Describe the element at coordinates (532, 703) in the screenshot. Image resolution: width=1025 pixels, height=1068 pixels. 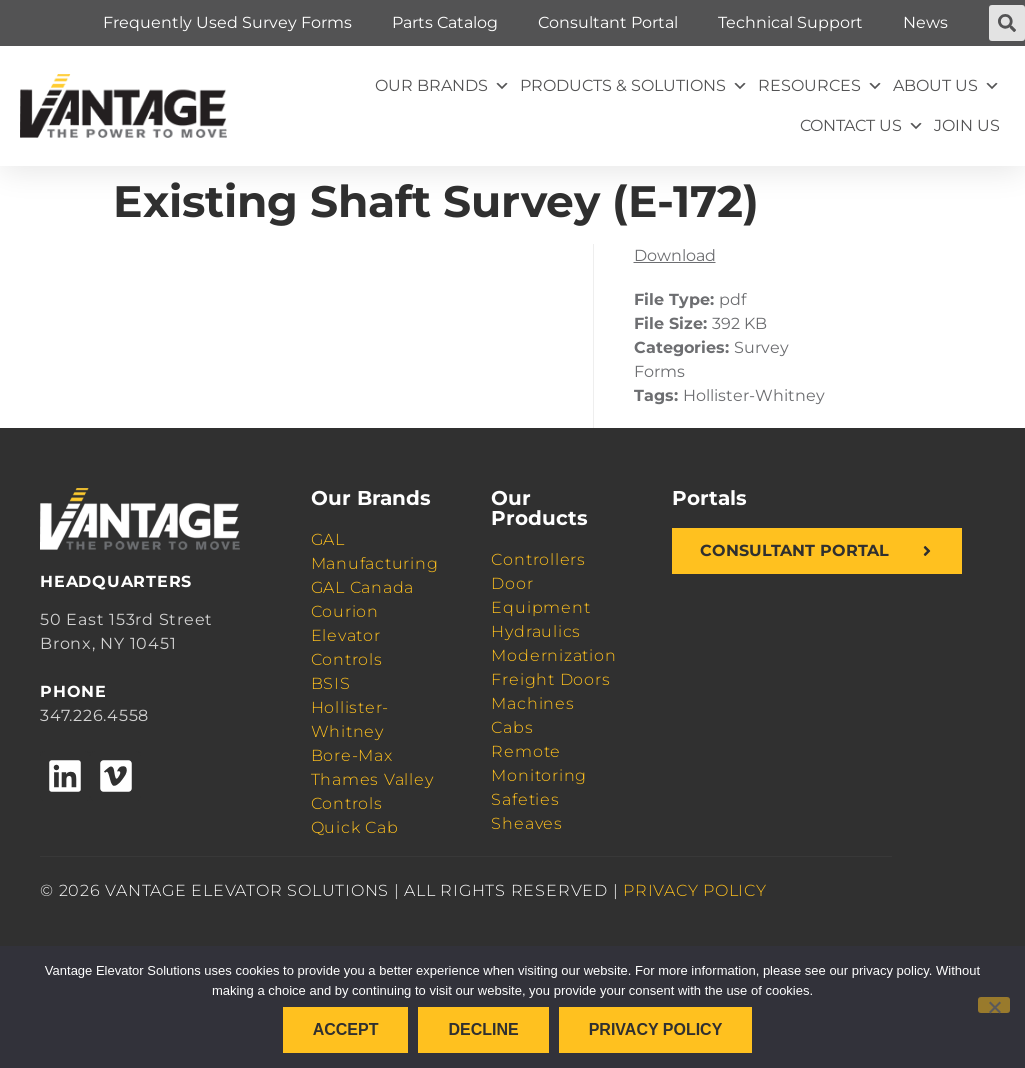
I see `Machines` at that location.